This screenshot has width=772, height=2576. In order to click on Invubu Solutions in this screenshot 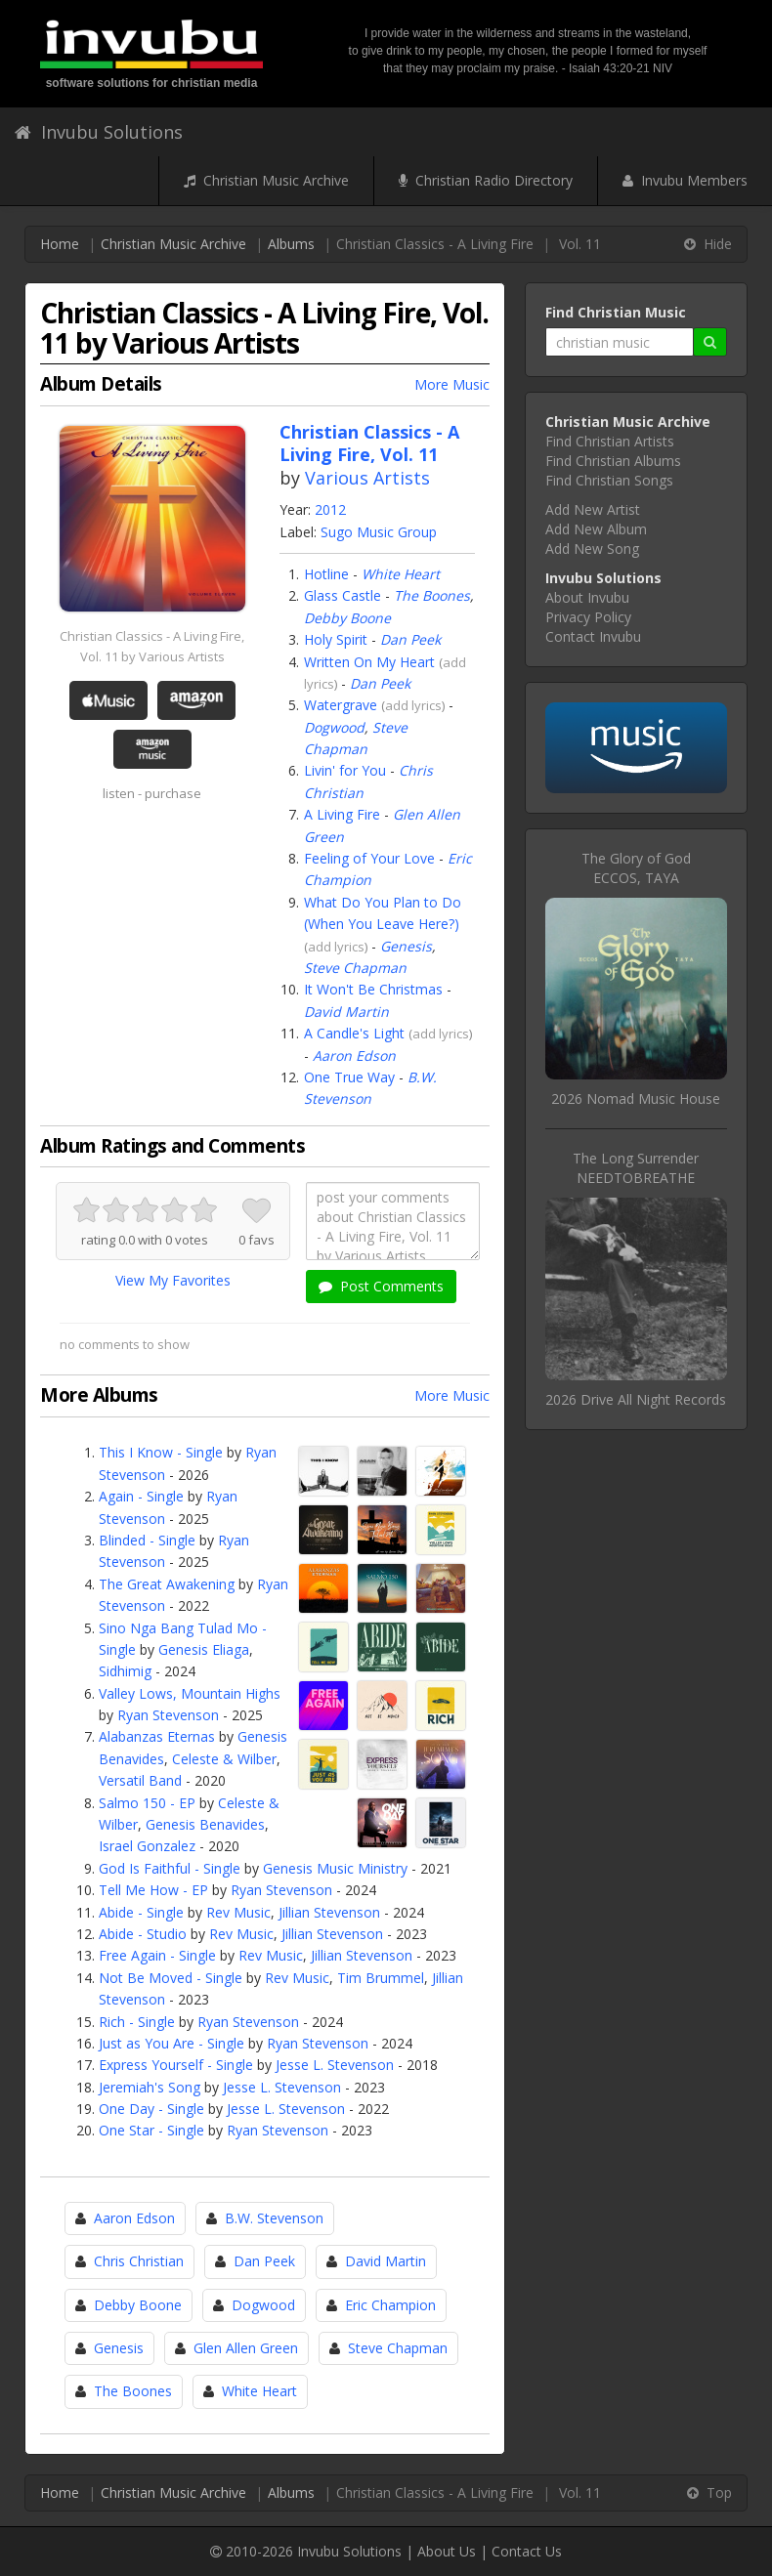, I will do `click(99, 132)`.